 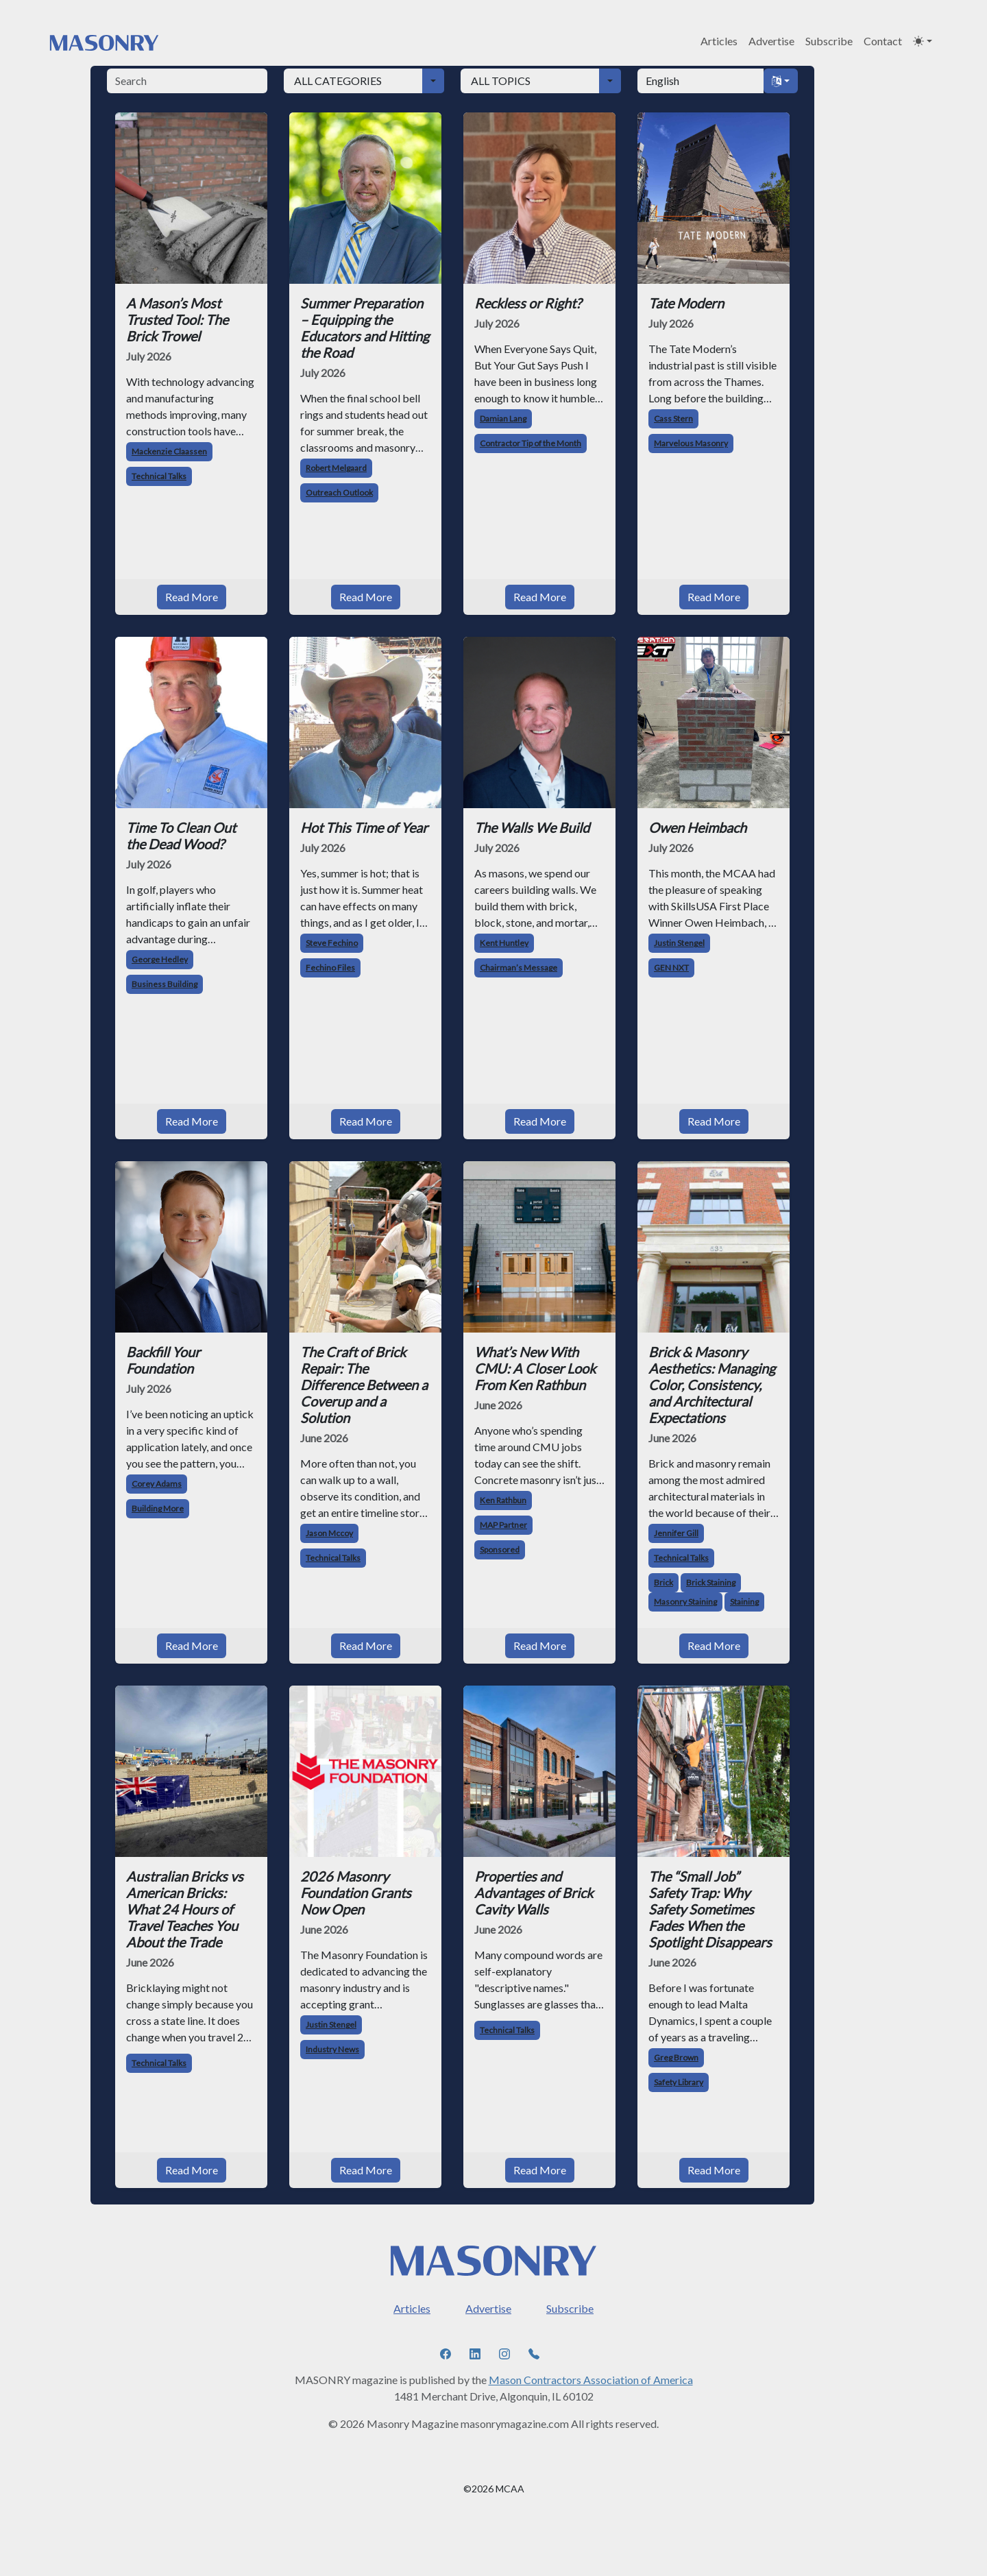 I want to click on Safety Library, so click(x=678, y=2082).